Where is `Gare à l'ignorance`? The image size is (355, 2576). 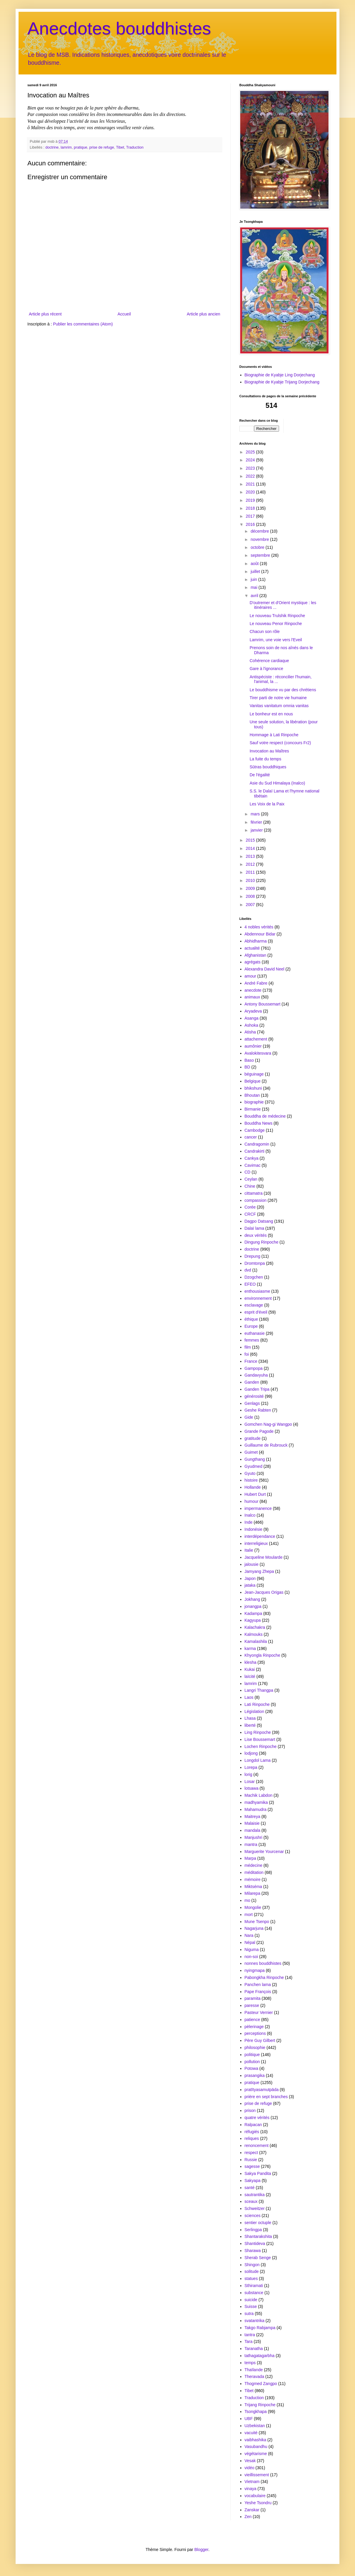 Gare à l'ignorance is located at coordinates (266, 668).